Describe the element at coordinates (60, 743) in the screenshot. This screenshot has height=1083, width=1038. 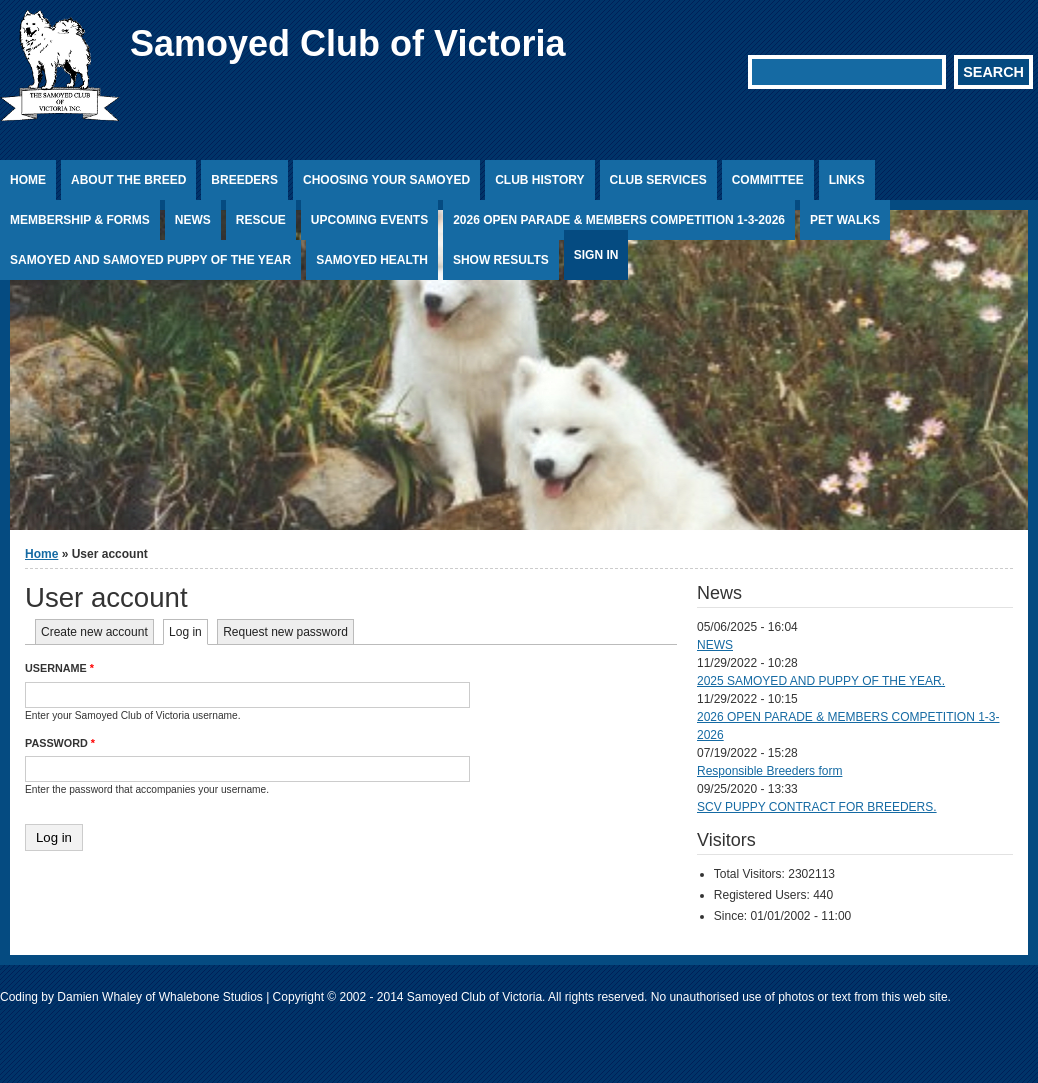
I see `Password` at that location.